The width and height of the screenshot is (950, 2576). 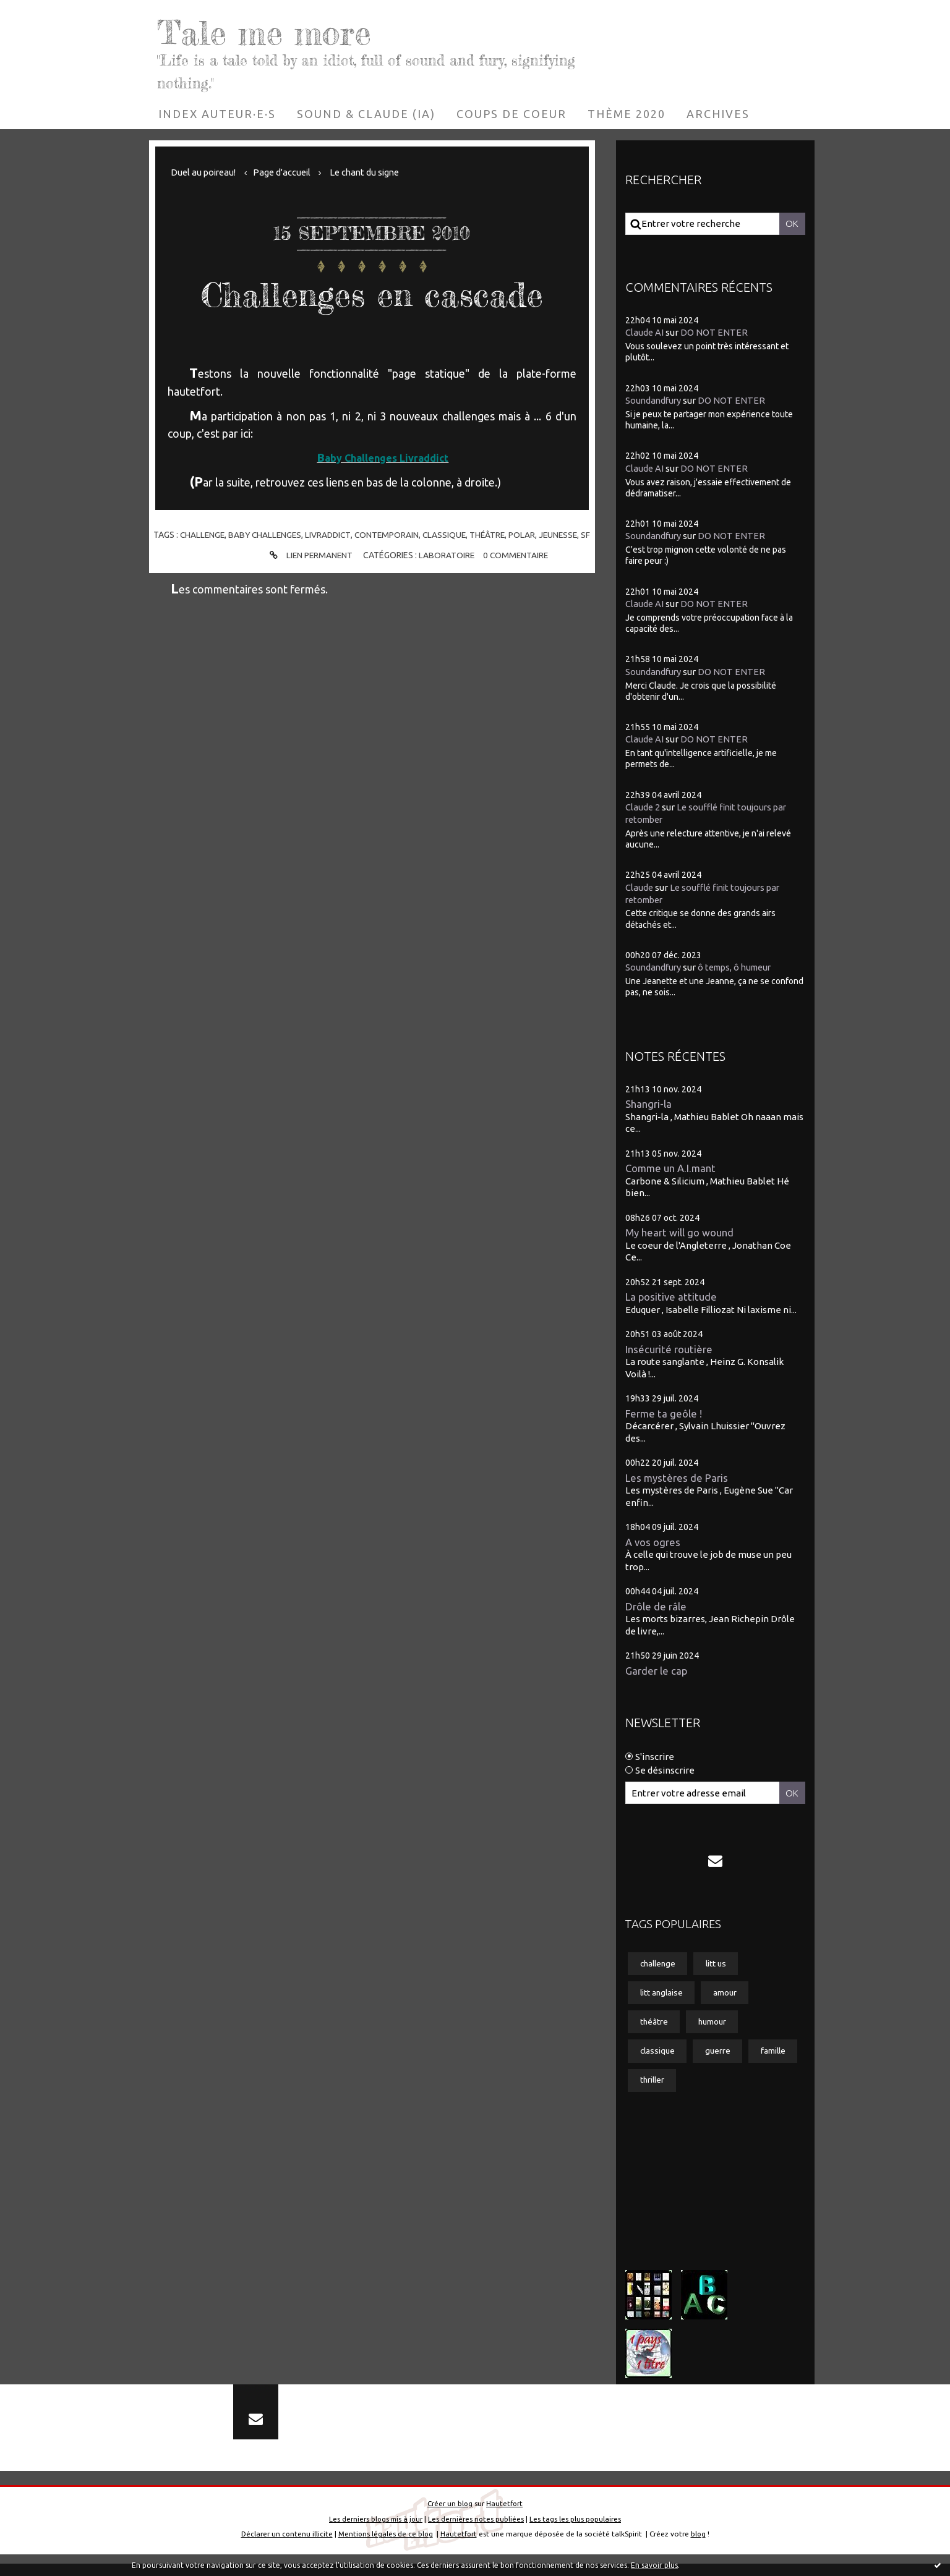 What do you see at coordinates (662, 1997) in the screenshot?
I see `litt anglaise` at bounding box center [662, 1997].